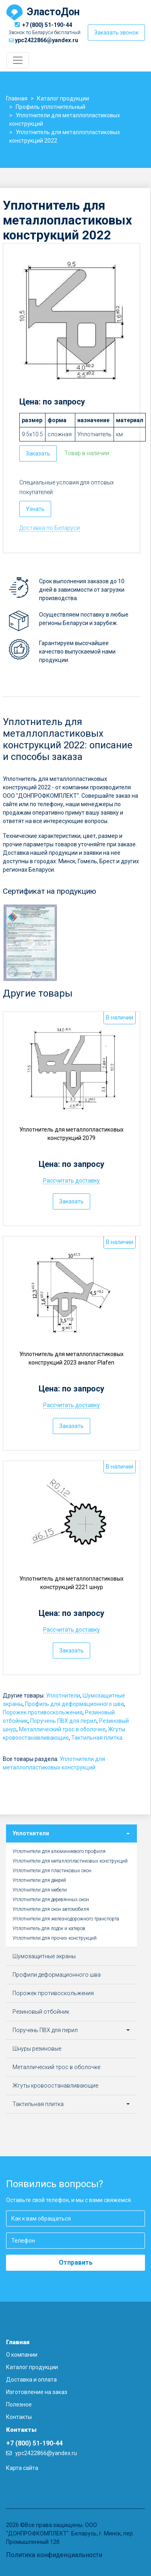  What do you see at coordinates (43, 1712) in the screenshot?
I see `Порожек противоскольжения` at bounding box center [43, 1712].